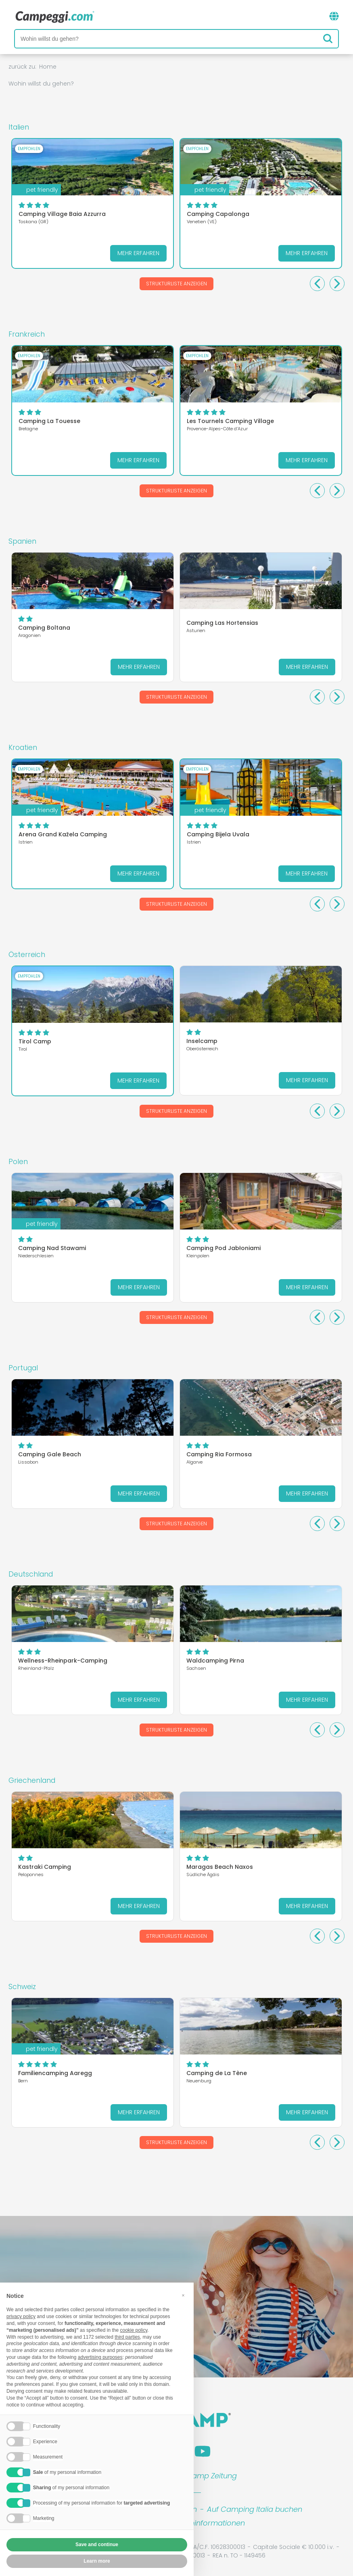  I want to click on Italien, so click(18, 127).